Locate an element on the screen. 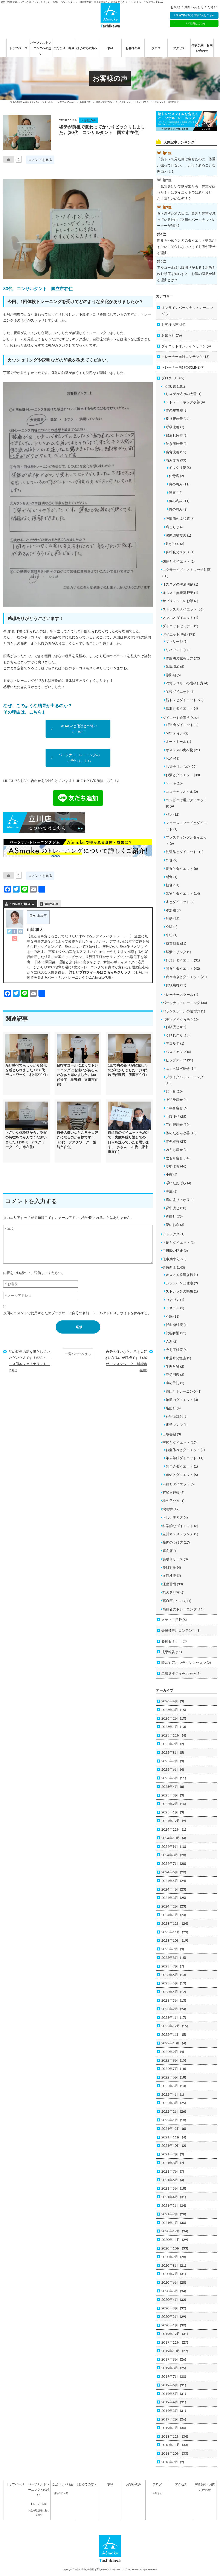 The height and width of the screenshot is (2576, 220). 高齢者のトレーニング (16) is located at coordinates (182, 1614).